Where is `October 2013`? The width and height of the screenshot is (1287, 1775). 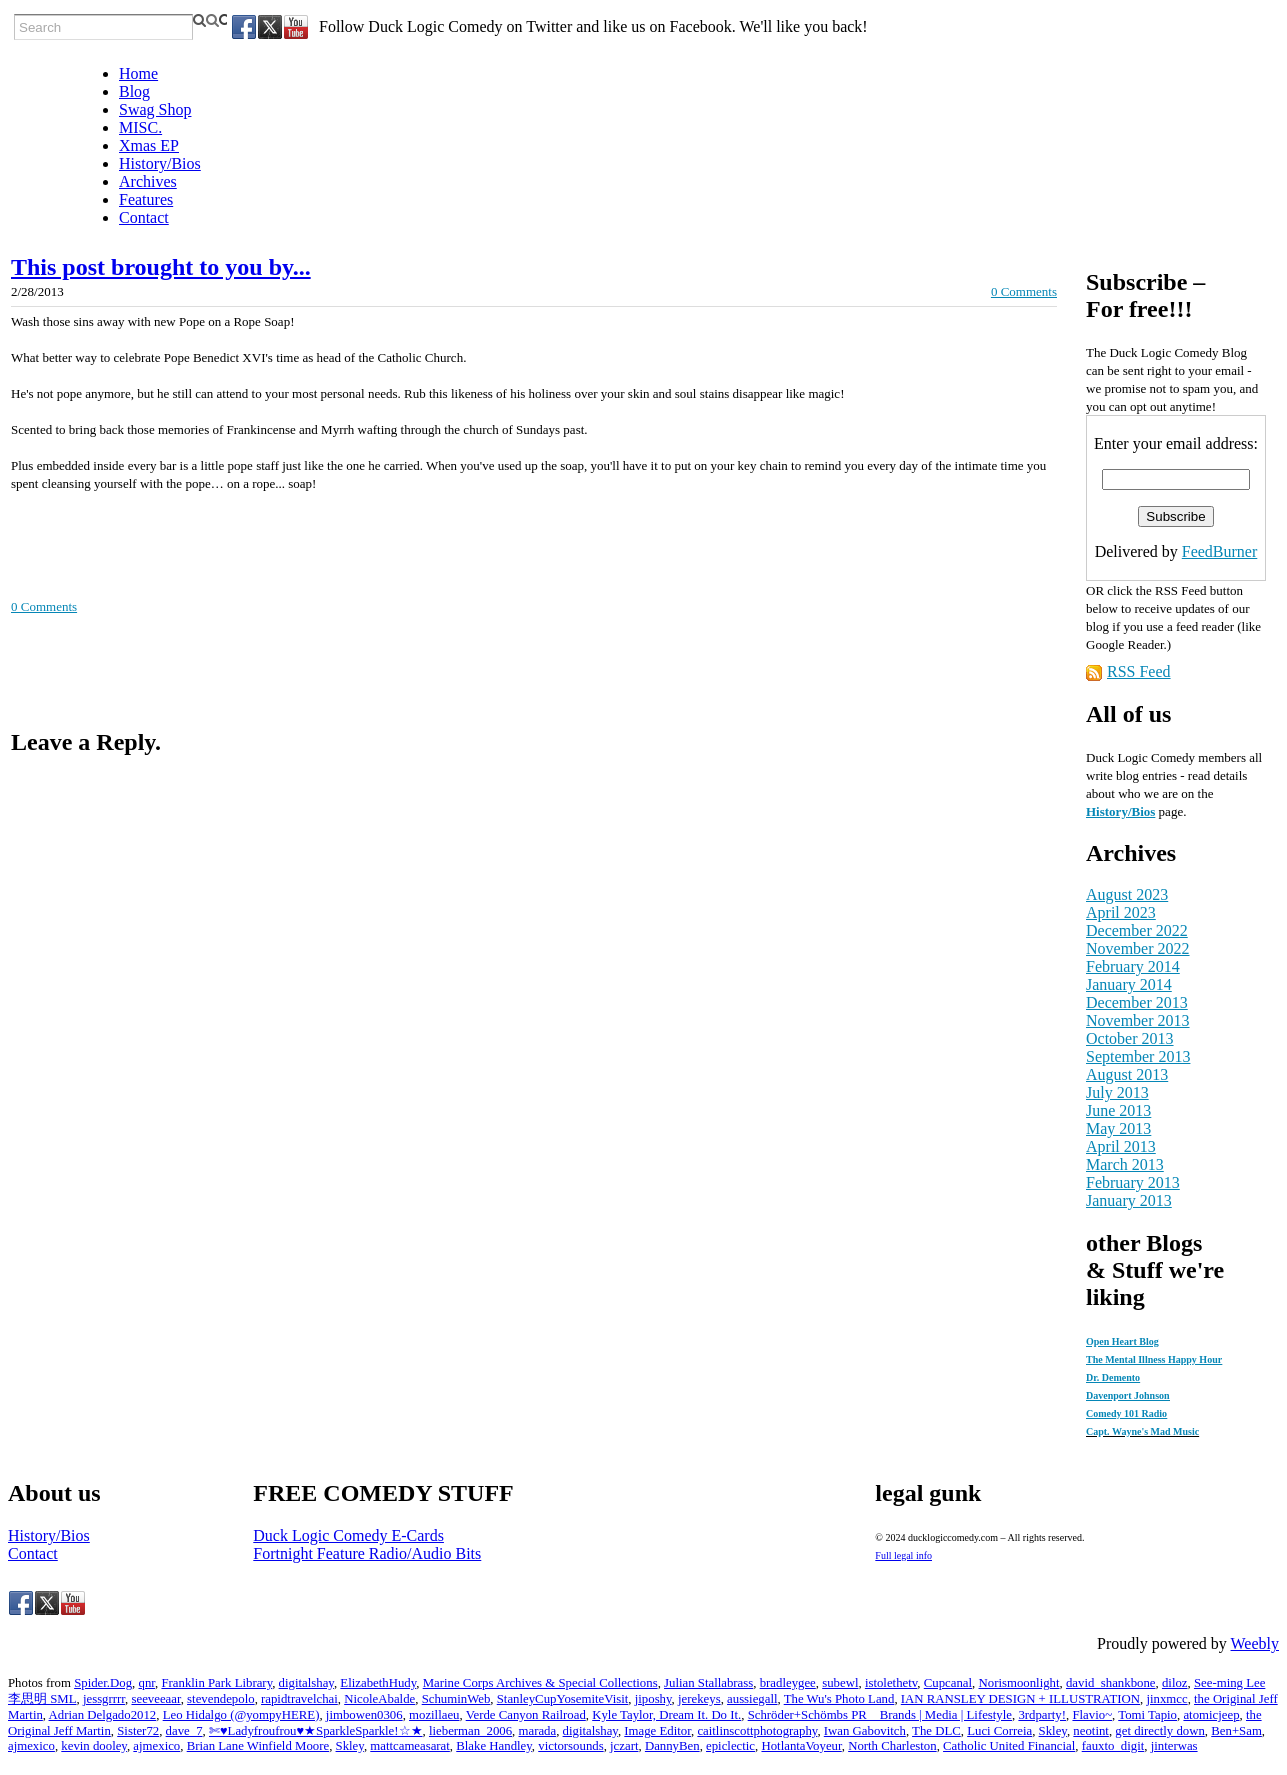 October 2013 is located at coordinates (1130, 1038).